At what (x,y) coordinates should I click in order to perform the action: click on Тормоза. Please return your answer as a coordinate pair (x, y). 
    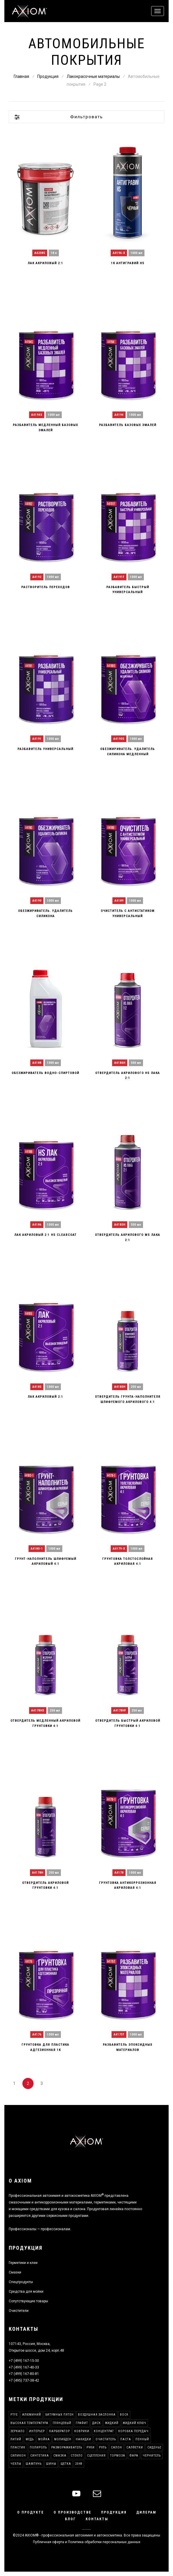
    Looking at the image, I should click on (117, 2455).